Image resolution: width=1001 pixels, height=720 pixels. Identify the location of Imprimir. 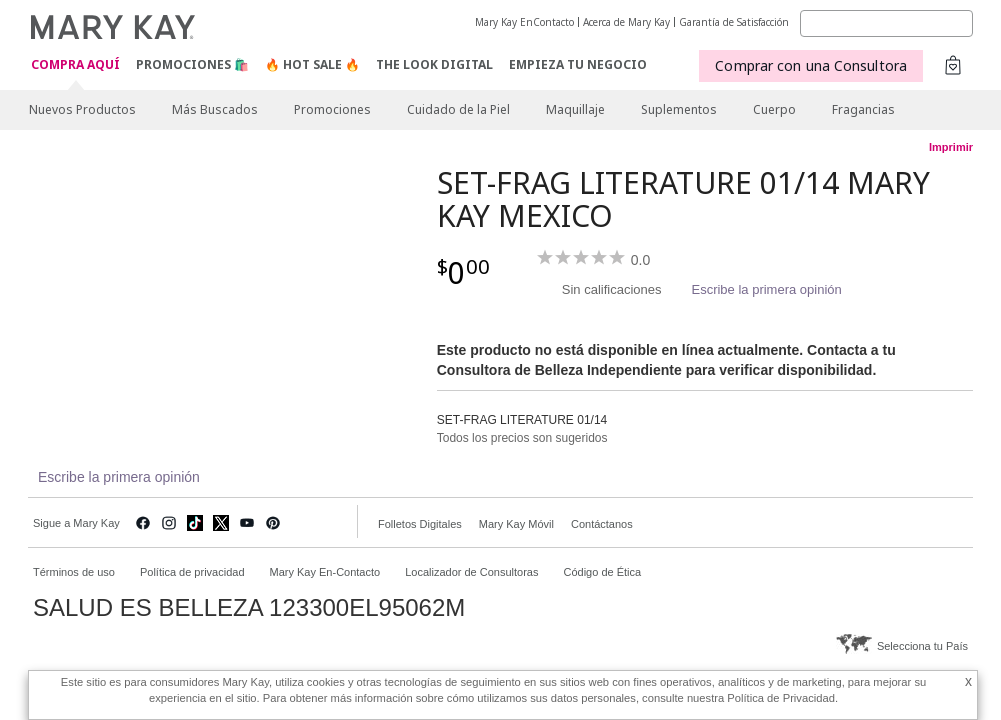
(951, 147).